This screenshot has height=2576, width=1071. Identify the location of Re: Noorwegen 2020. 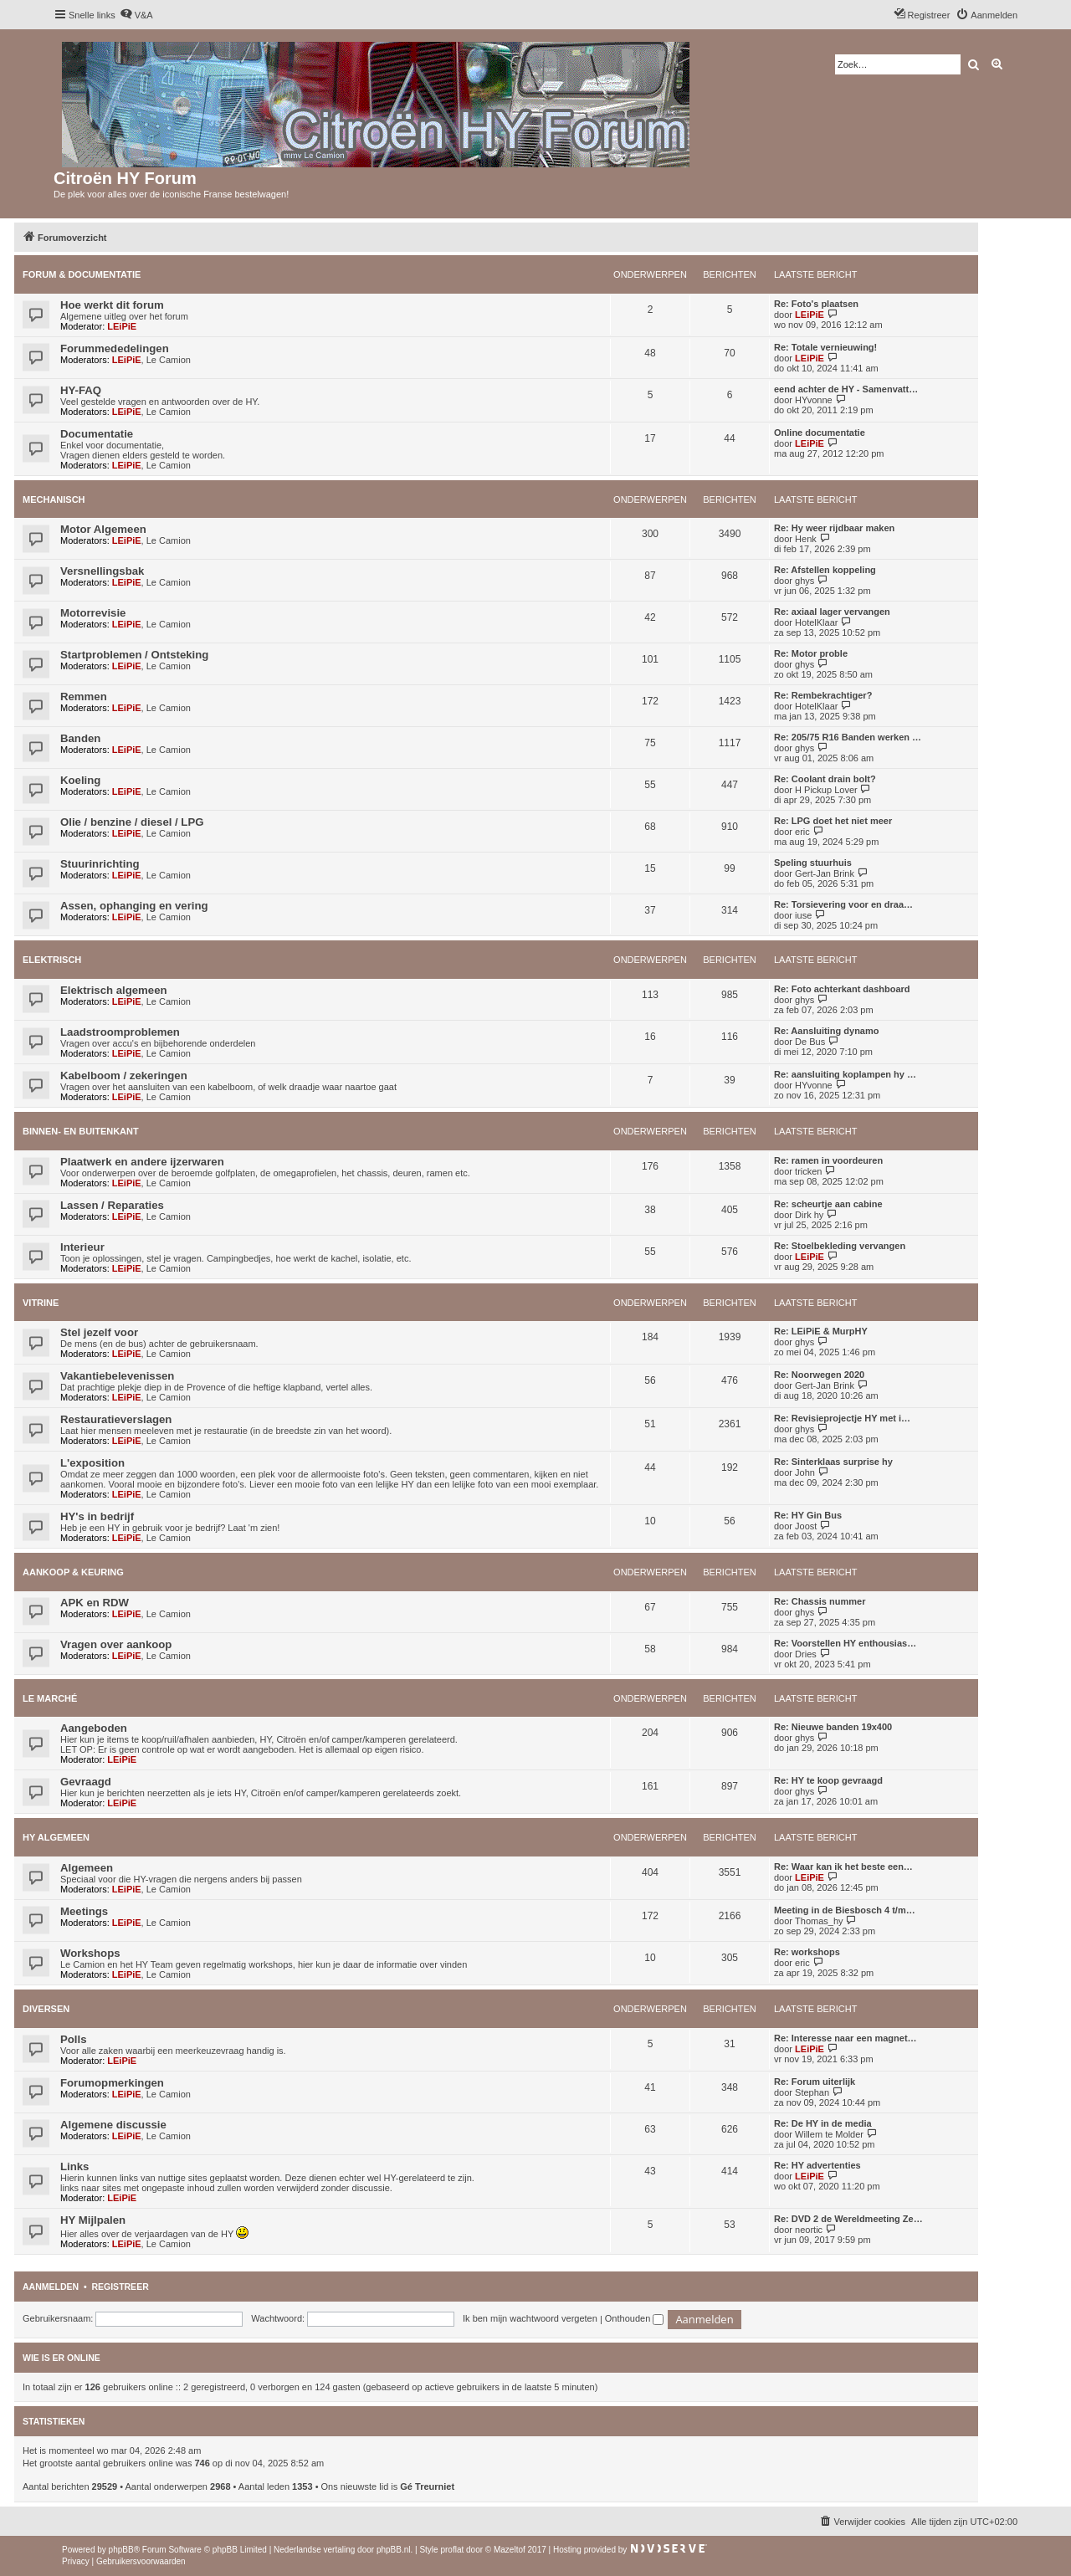
(819, 1375).